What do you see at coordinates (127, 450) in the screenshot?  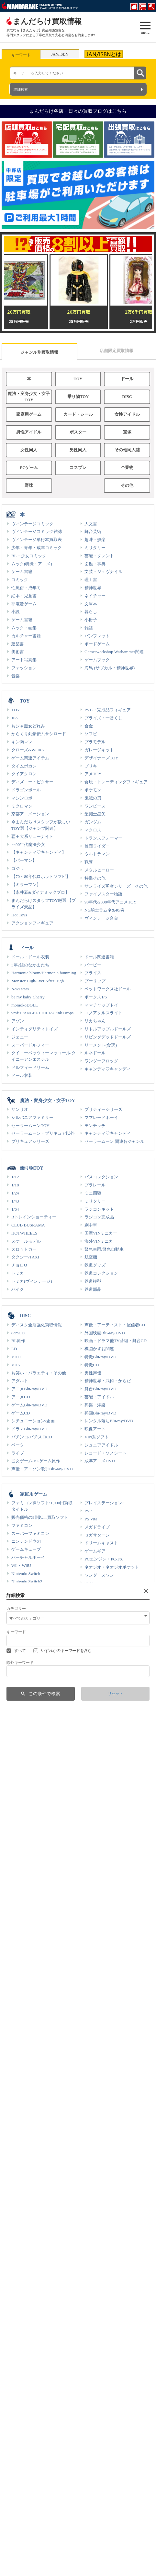 I see `その他同人誌` at bounding box center [127, 450].